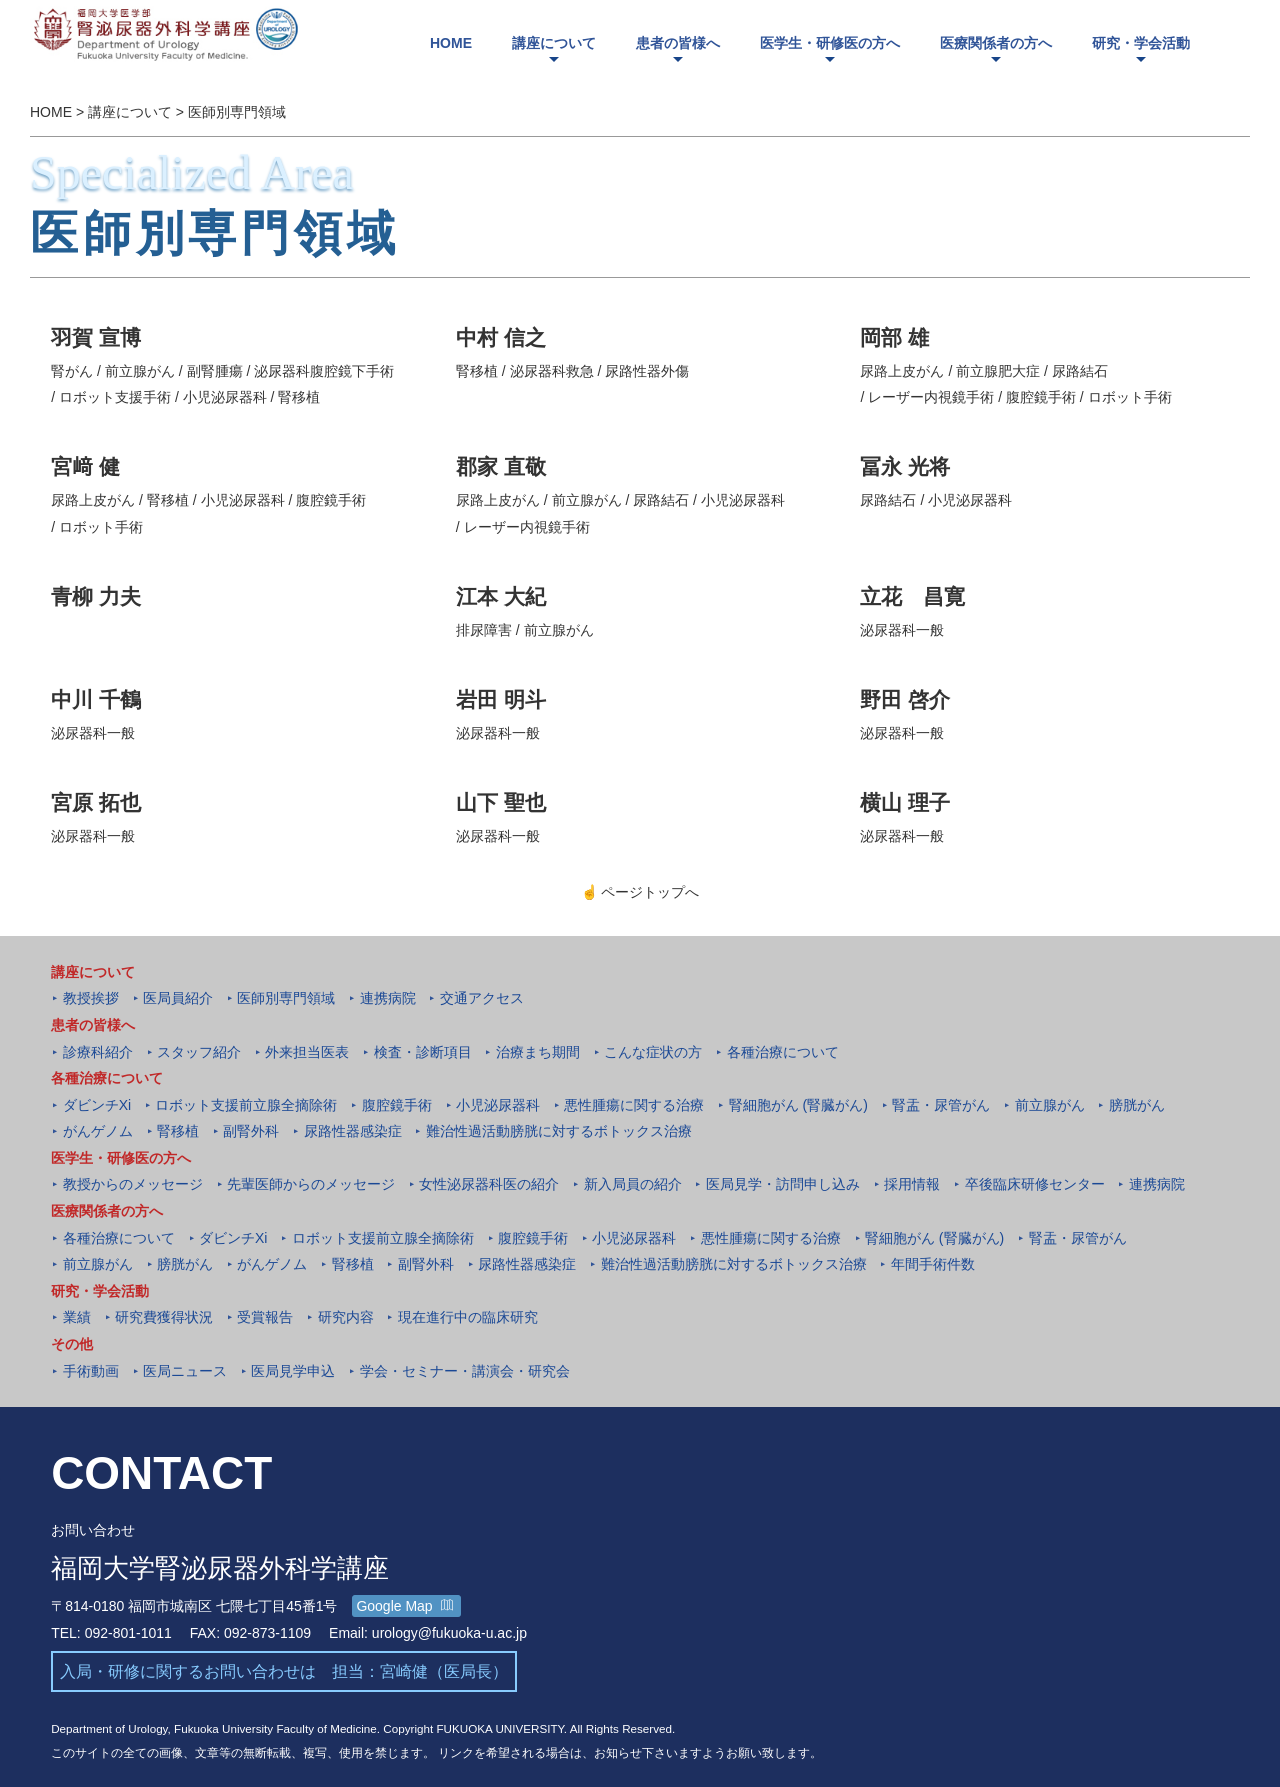 The image size is (1280, 1787). I want to click on HOME, so click(51, 114).